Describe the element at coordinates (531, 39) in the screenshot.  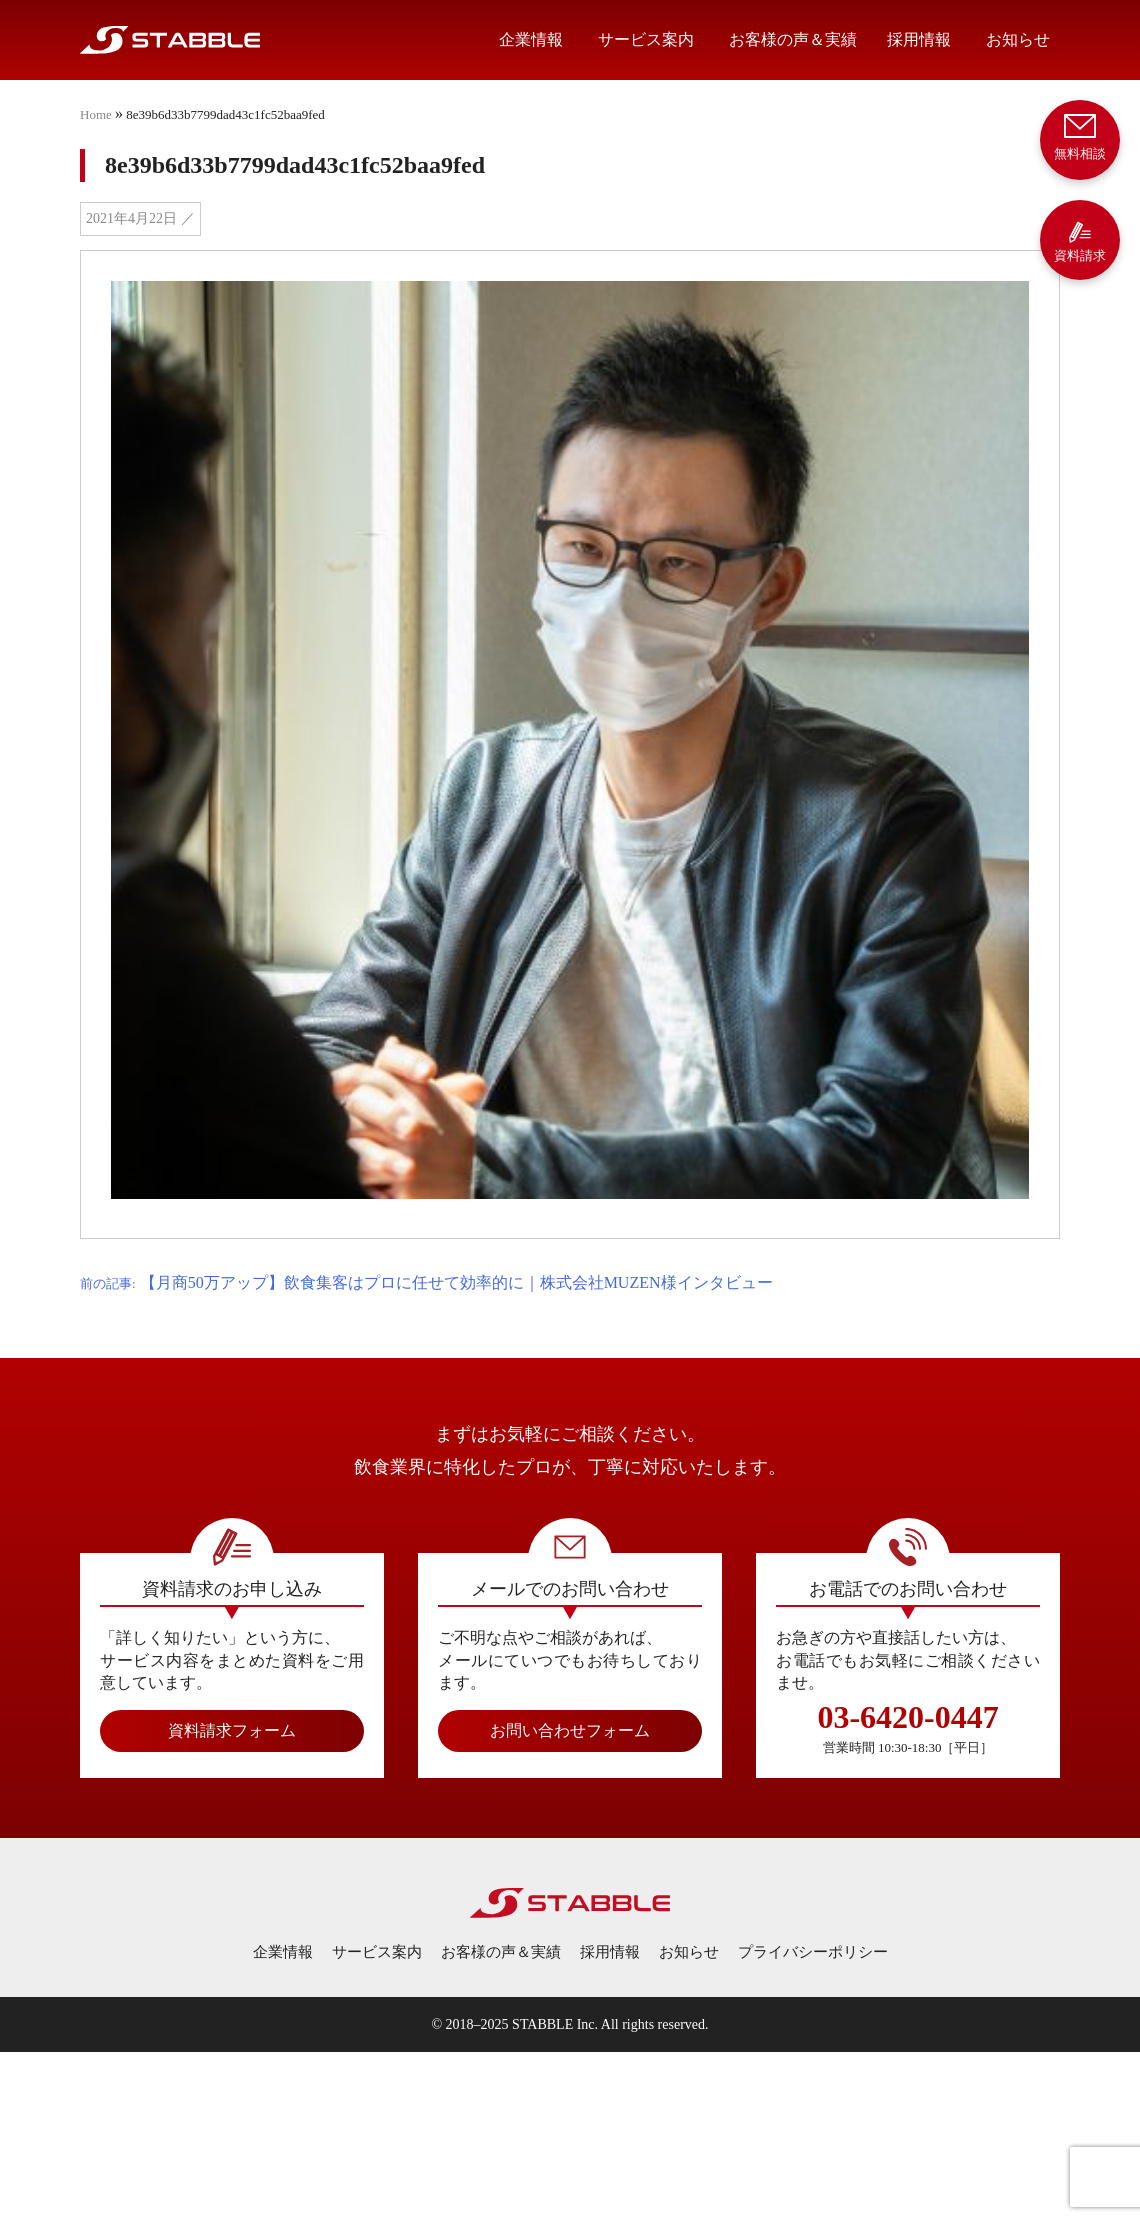
I see `企業情報` at that location.